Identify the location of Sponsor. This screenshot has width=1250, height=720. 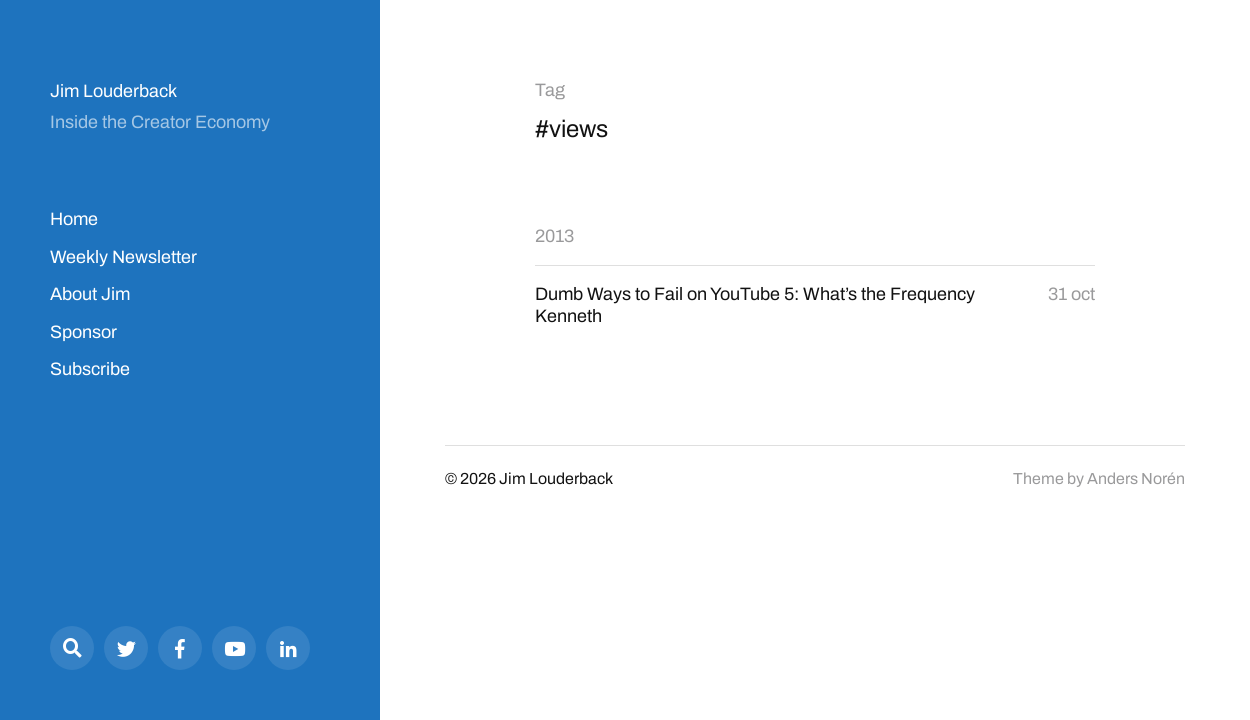
(83, 332).